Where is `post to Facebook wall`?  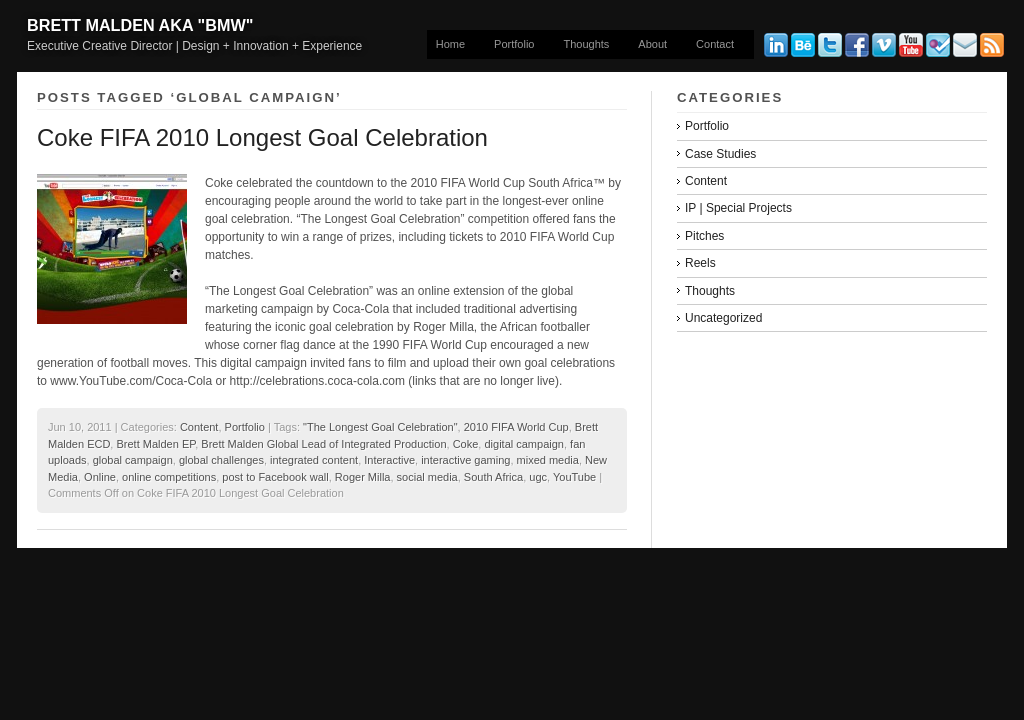 post to Facebook wall is located at coordinates (275, 477).